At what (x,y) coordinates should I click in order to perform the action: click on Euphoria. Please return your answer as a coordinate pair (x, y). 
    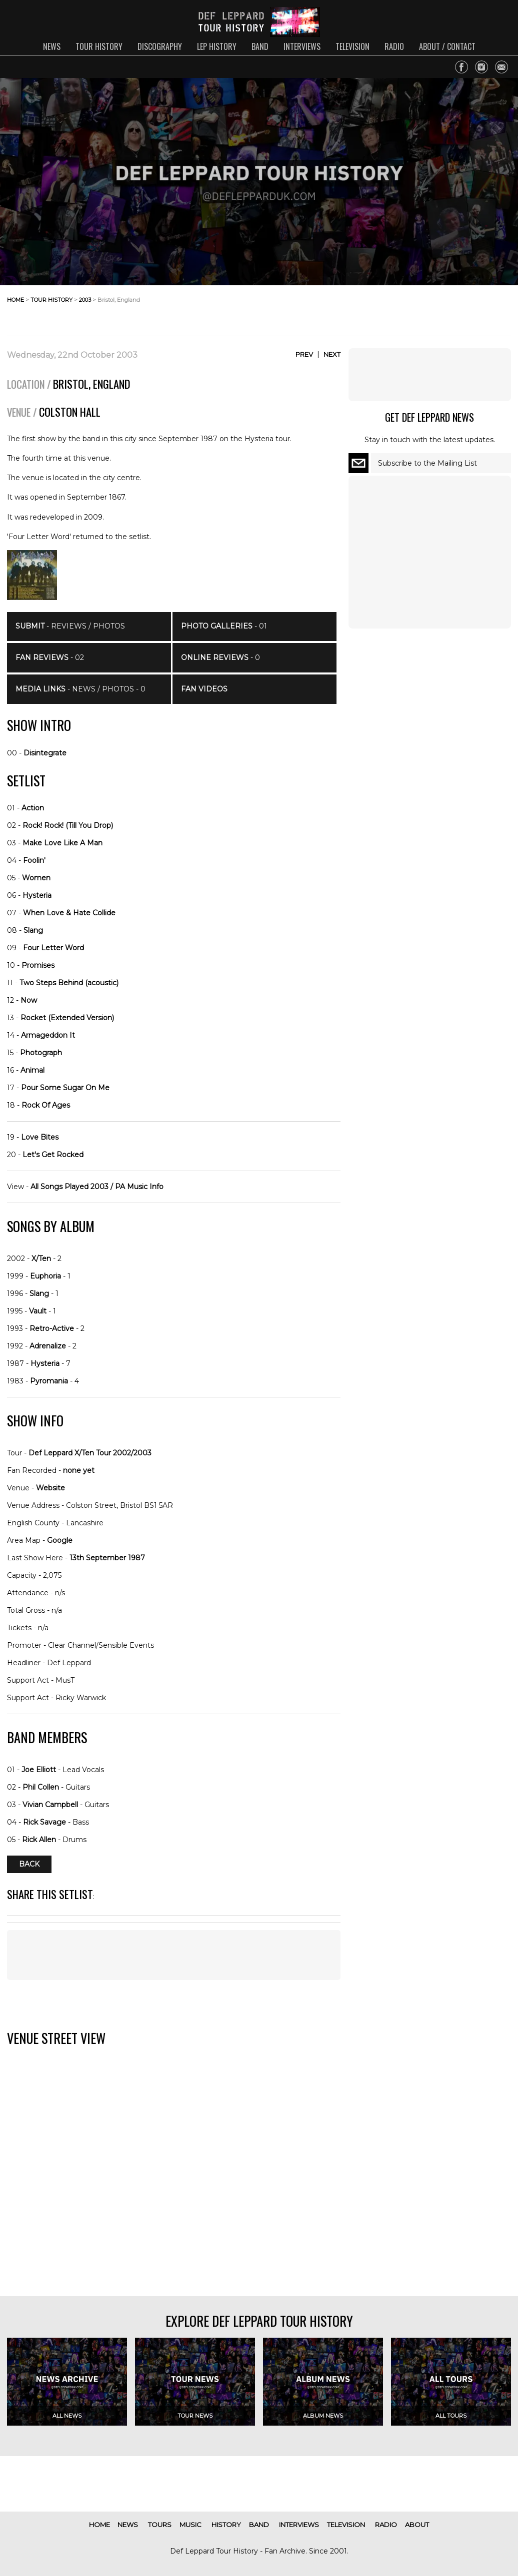
    Looking at the image, I should click on (45, 1276).